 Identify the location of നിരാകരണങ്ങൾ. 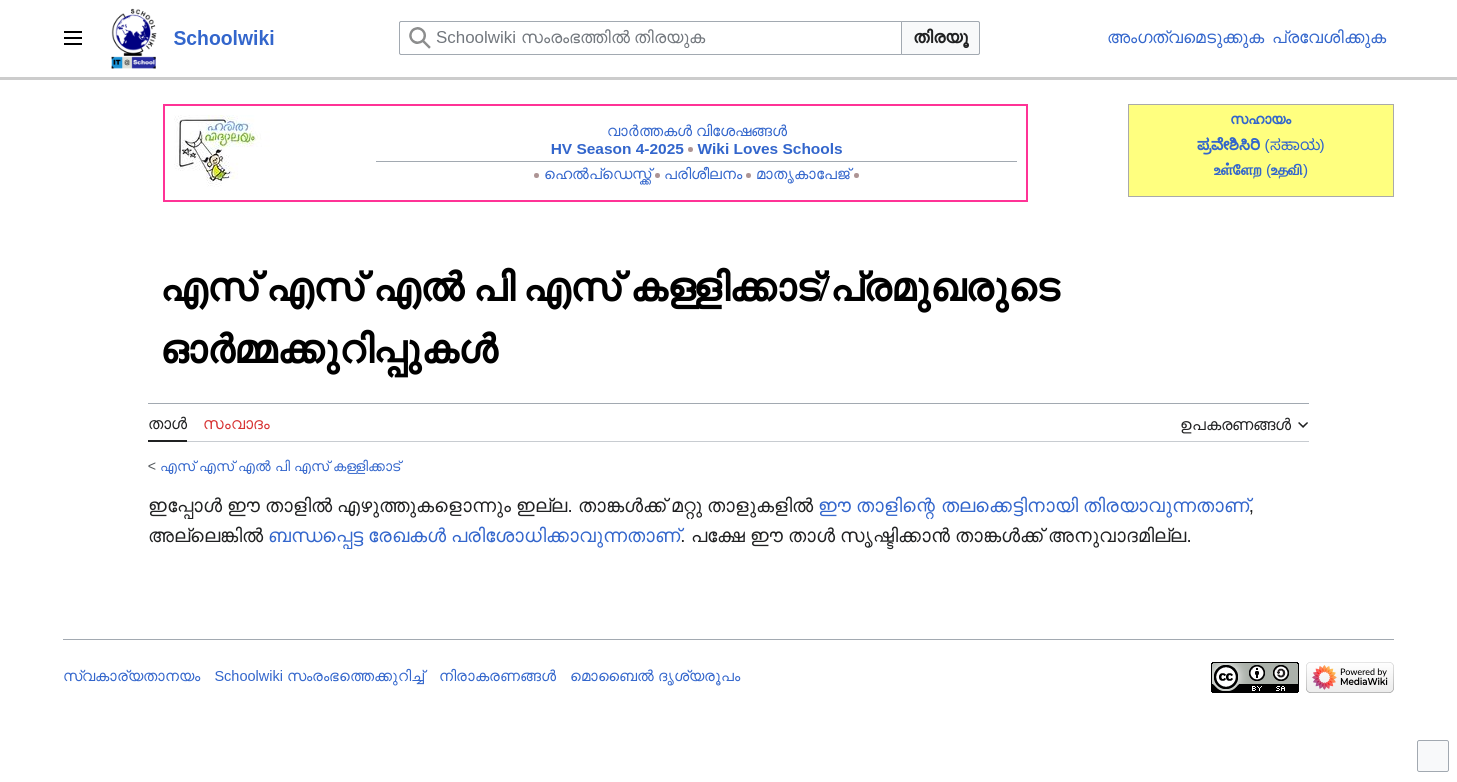
(497, 676).